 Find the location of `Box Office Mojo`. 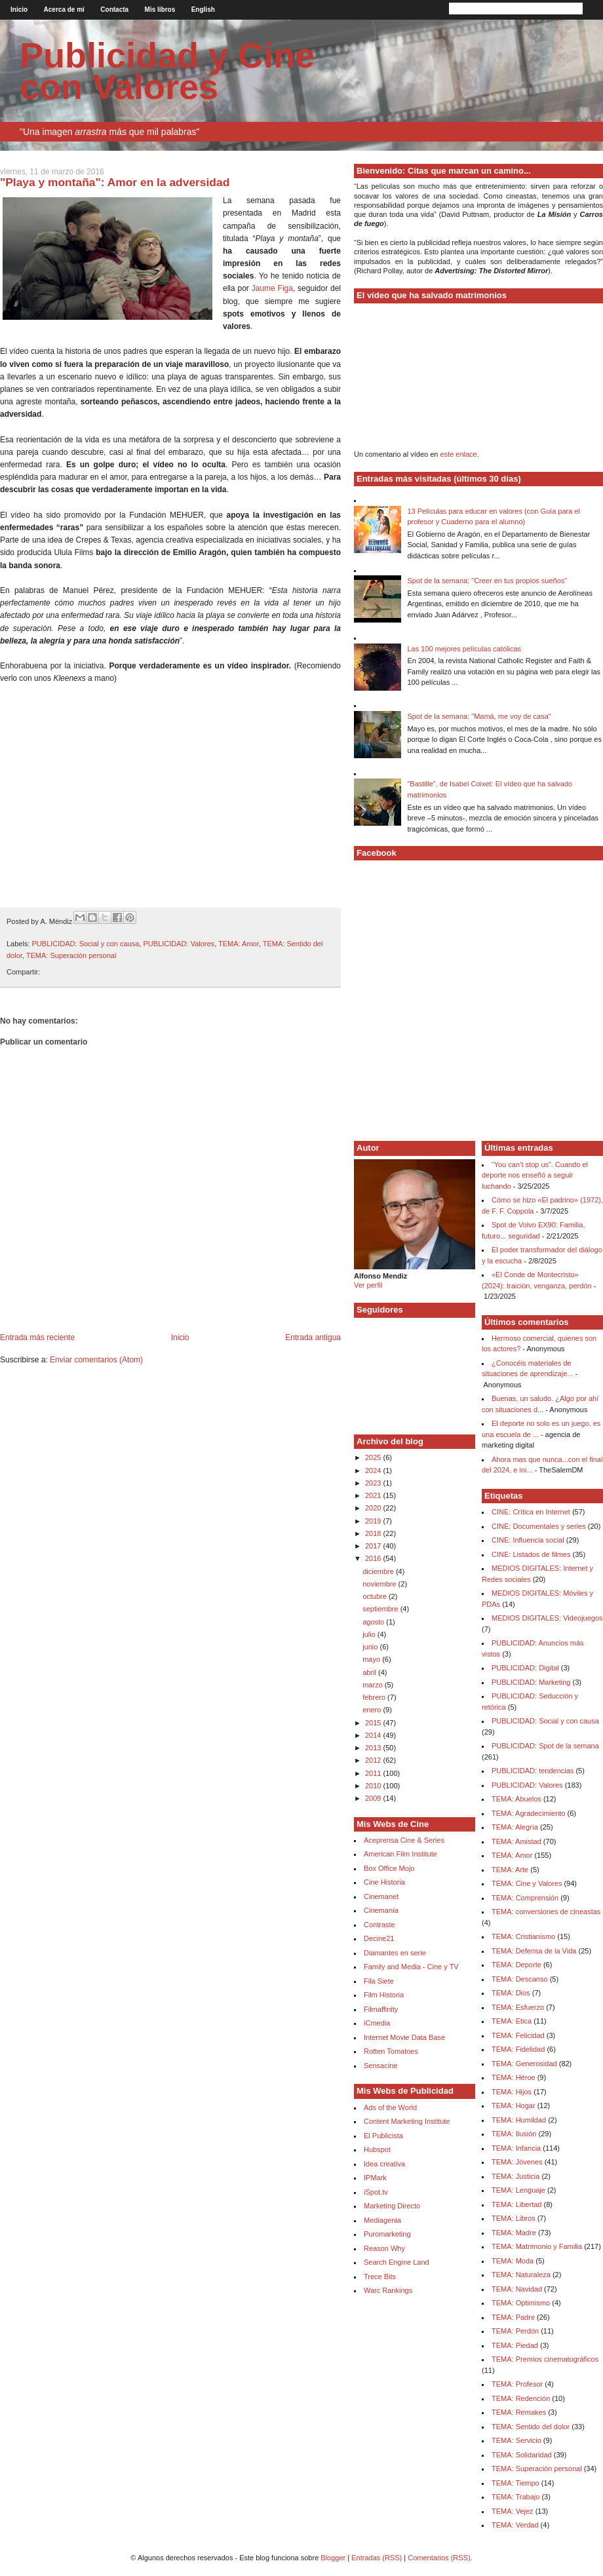

Box Office Mojo is located at coordinates (389, 1868).